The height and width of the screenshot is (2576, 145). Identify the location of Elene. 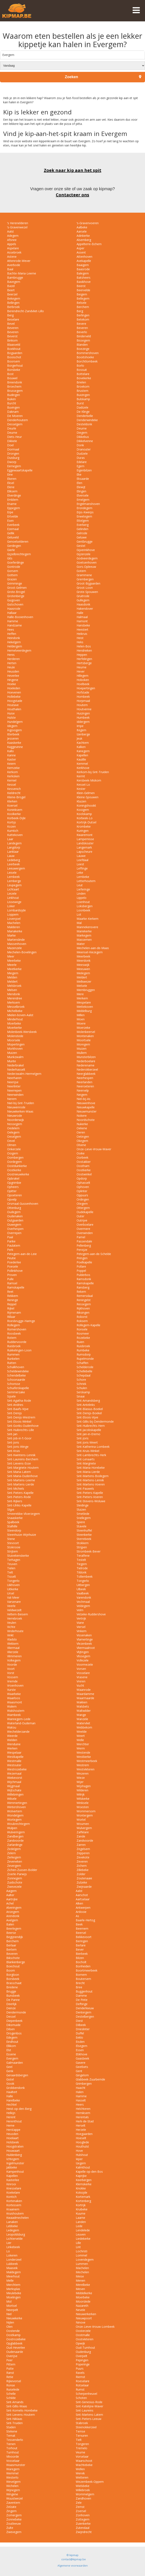
(10, 487).